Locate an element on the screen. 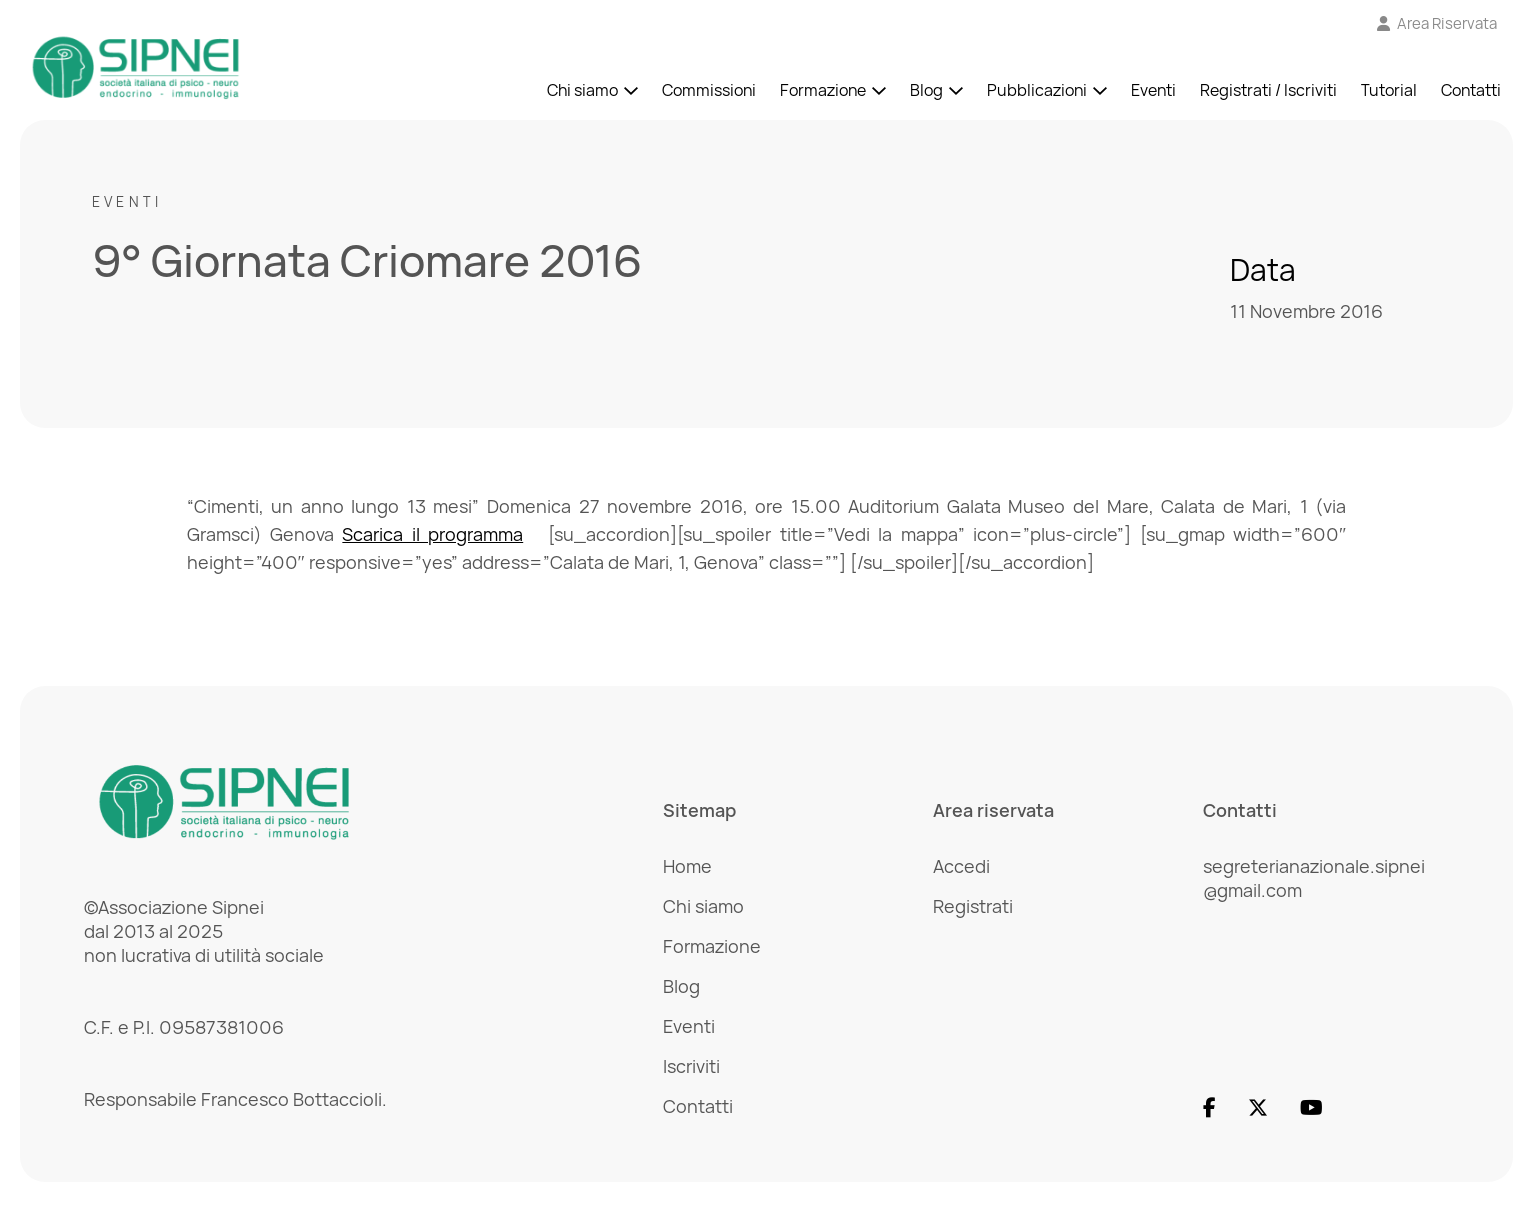 This screenshot has width=1533, height=1212. Blog is located at coordinates (926, 90).